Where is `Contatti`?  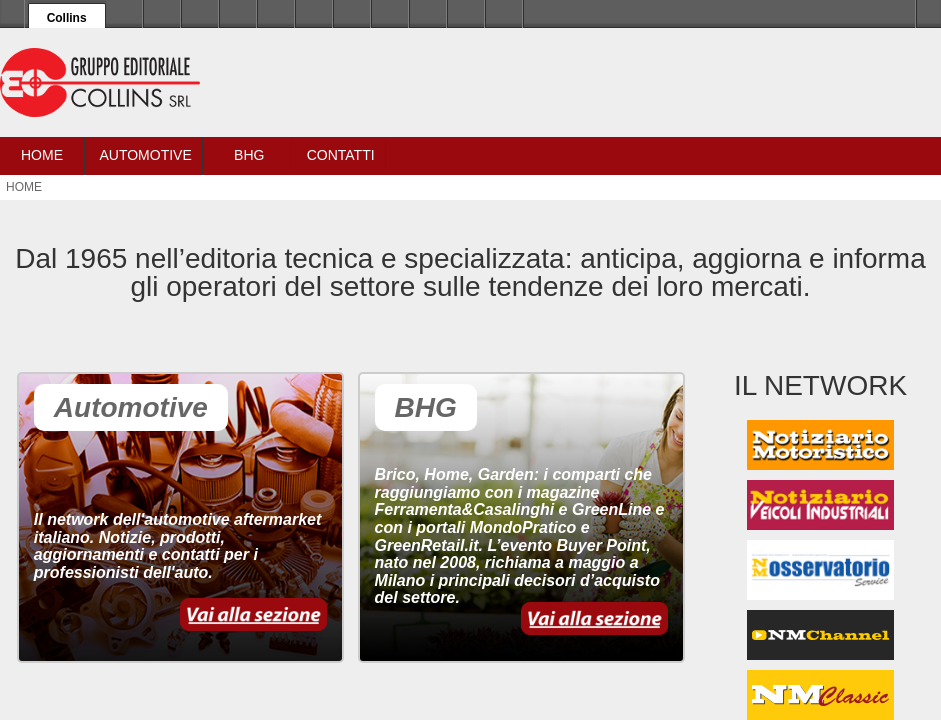
Contatti is located at coordinates (341, 155).